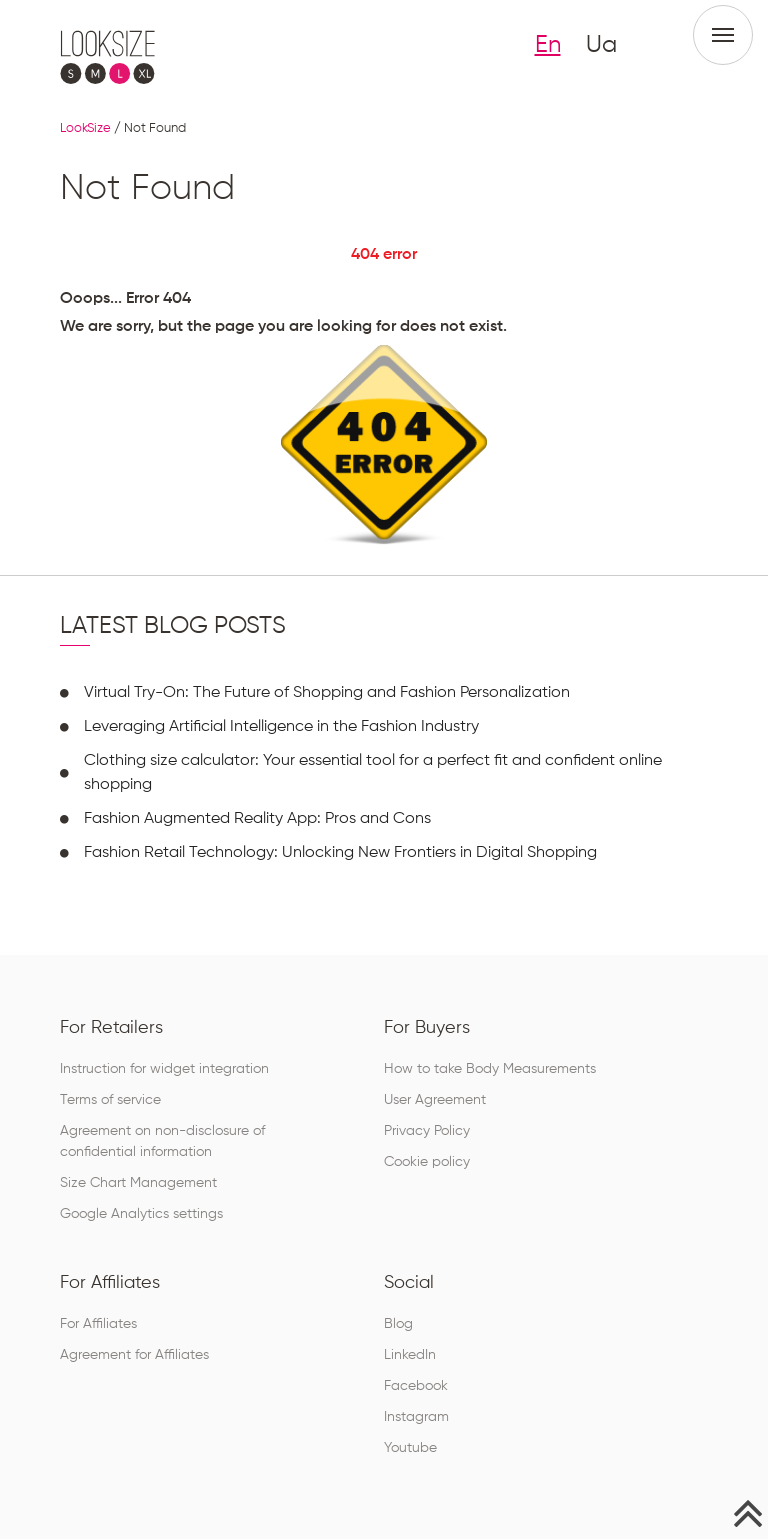 The width and height of the screenshot is (768, 1539). I want to click on Fashion Augmented Reality App: Pros and Cons, so click(257, 819).